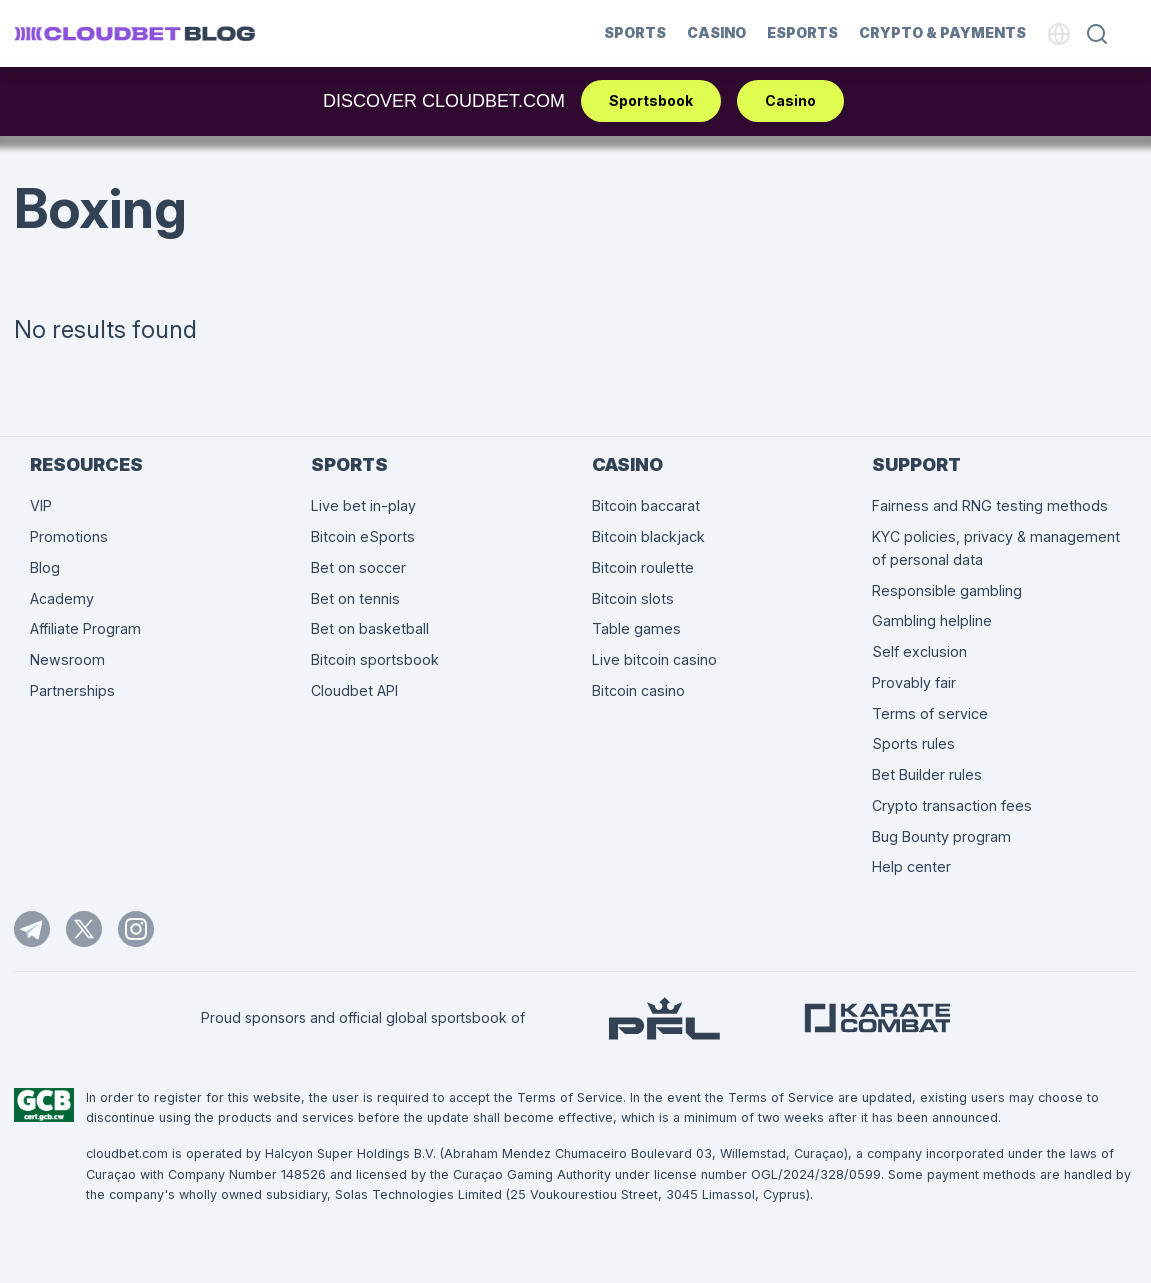  I want to click on Self exclusion, so click(919, 651).